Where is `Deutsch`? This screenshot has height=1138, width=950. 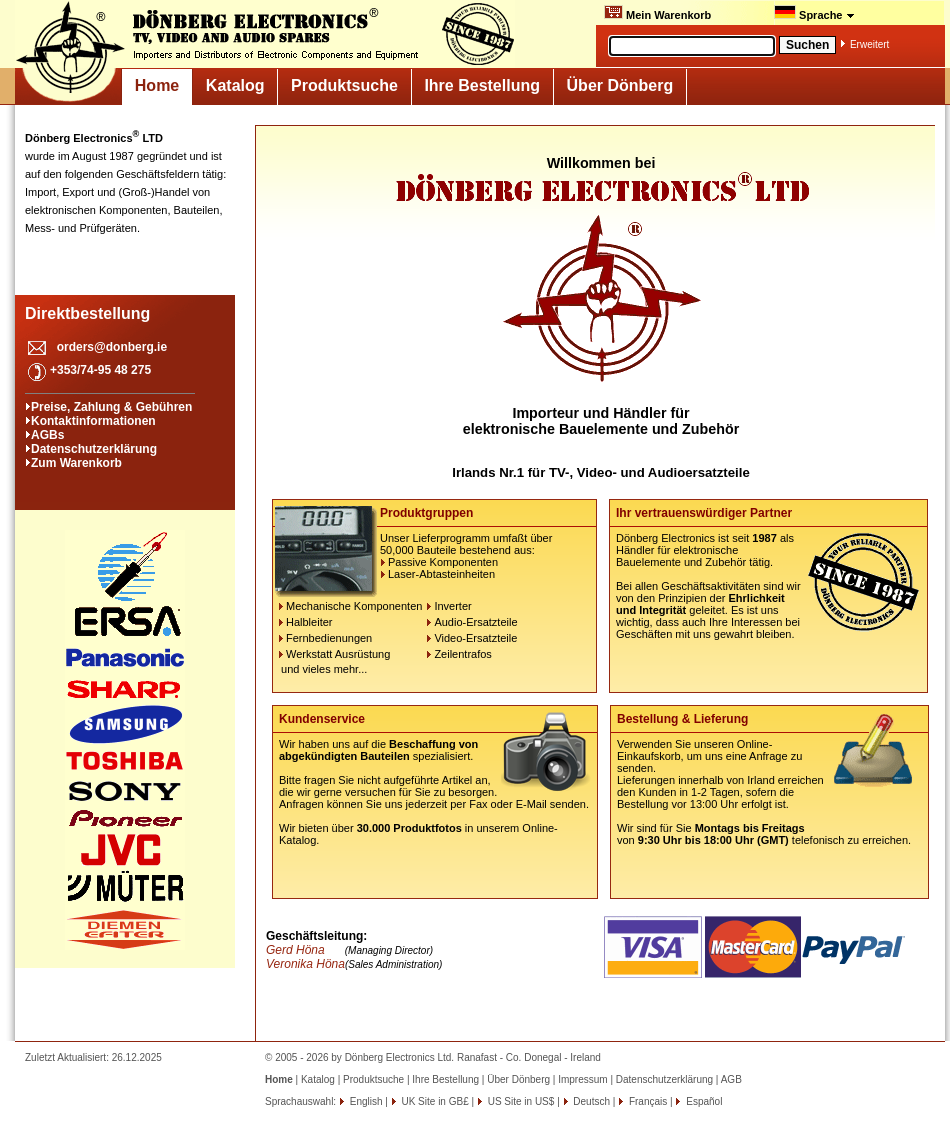
Deutsch is located at coordinates (590, 1101).